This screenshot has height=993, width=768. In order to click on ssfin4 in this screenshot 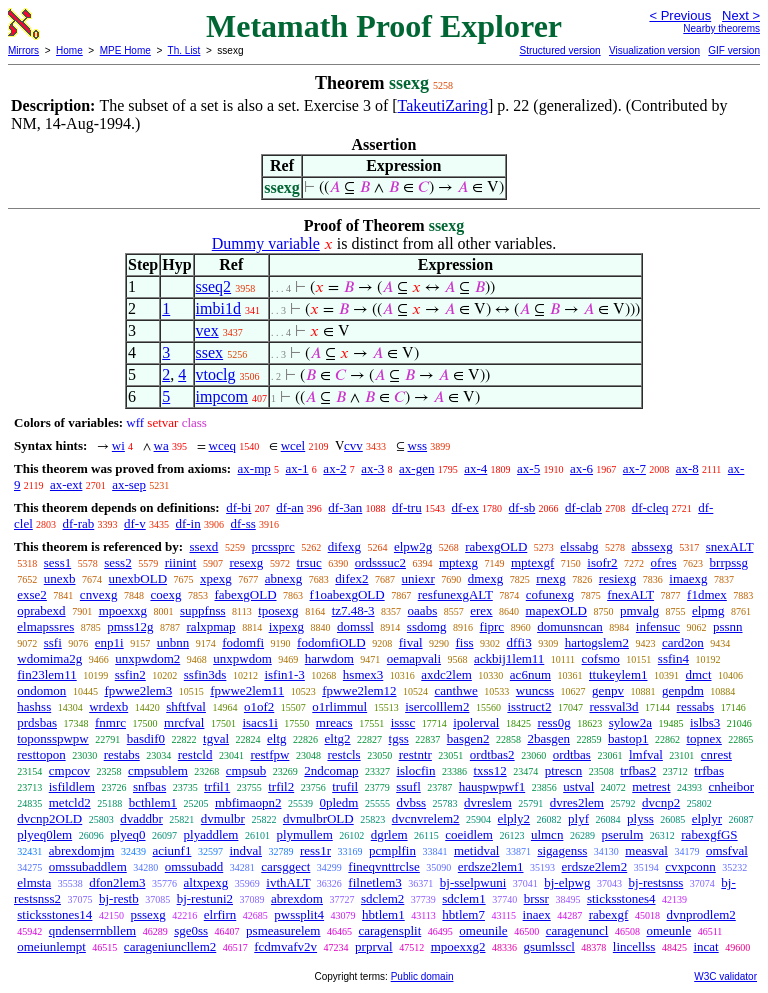, I will do `click(673, 658)`.